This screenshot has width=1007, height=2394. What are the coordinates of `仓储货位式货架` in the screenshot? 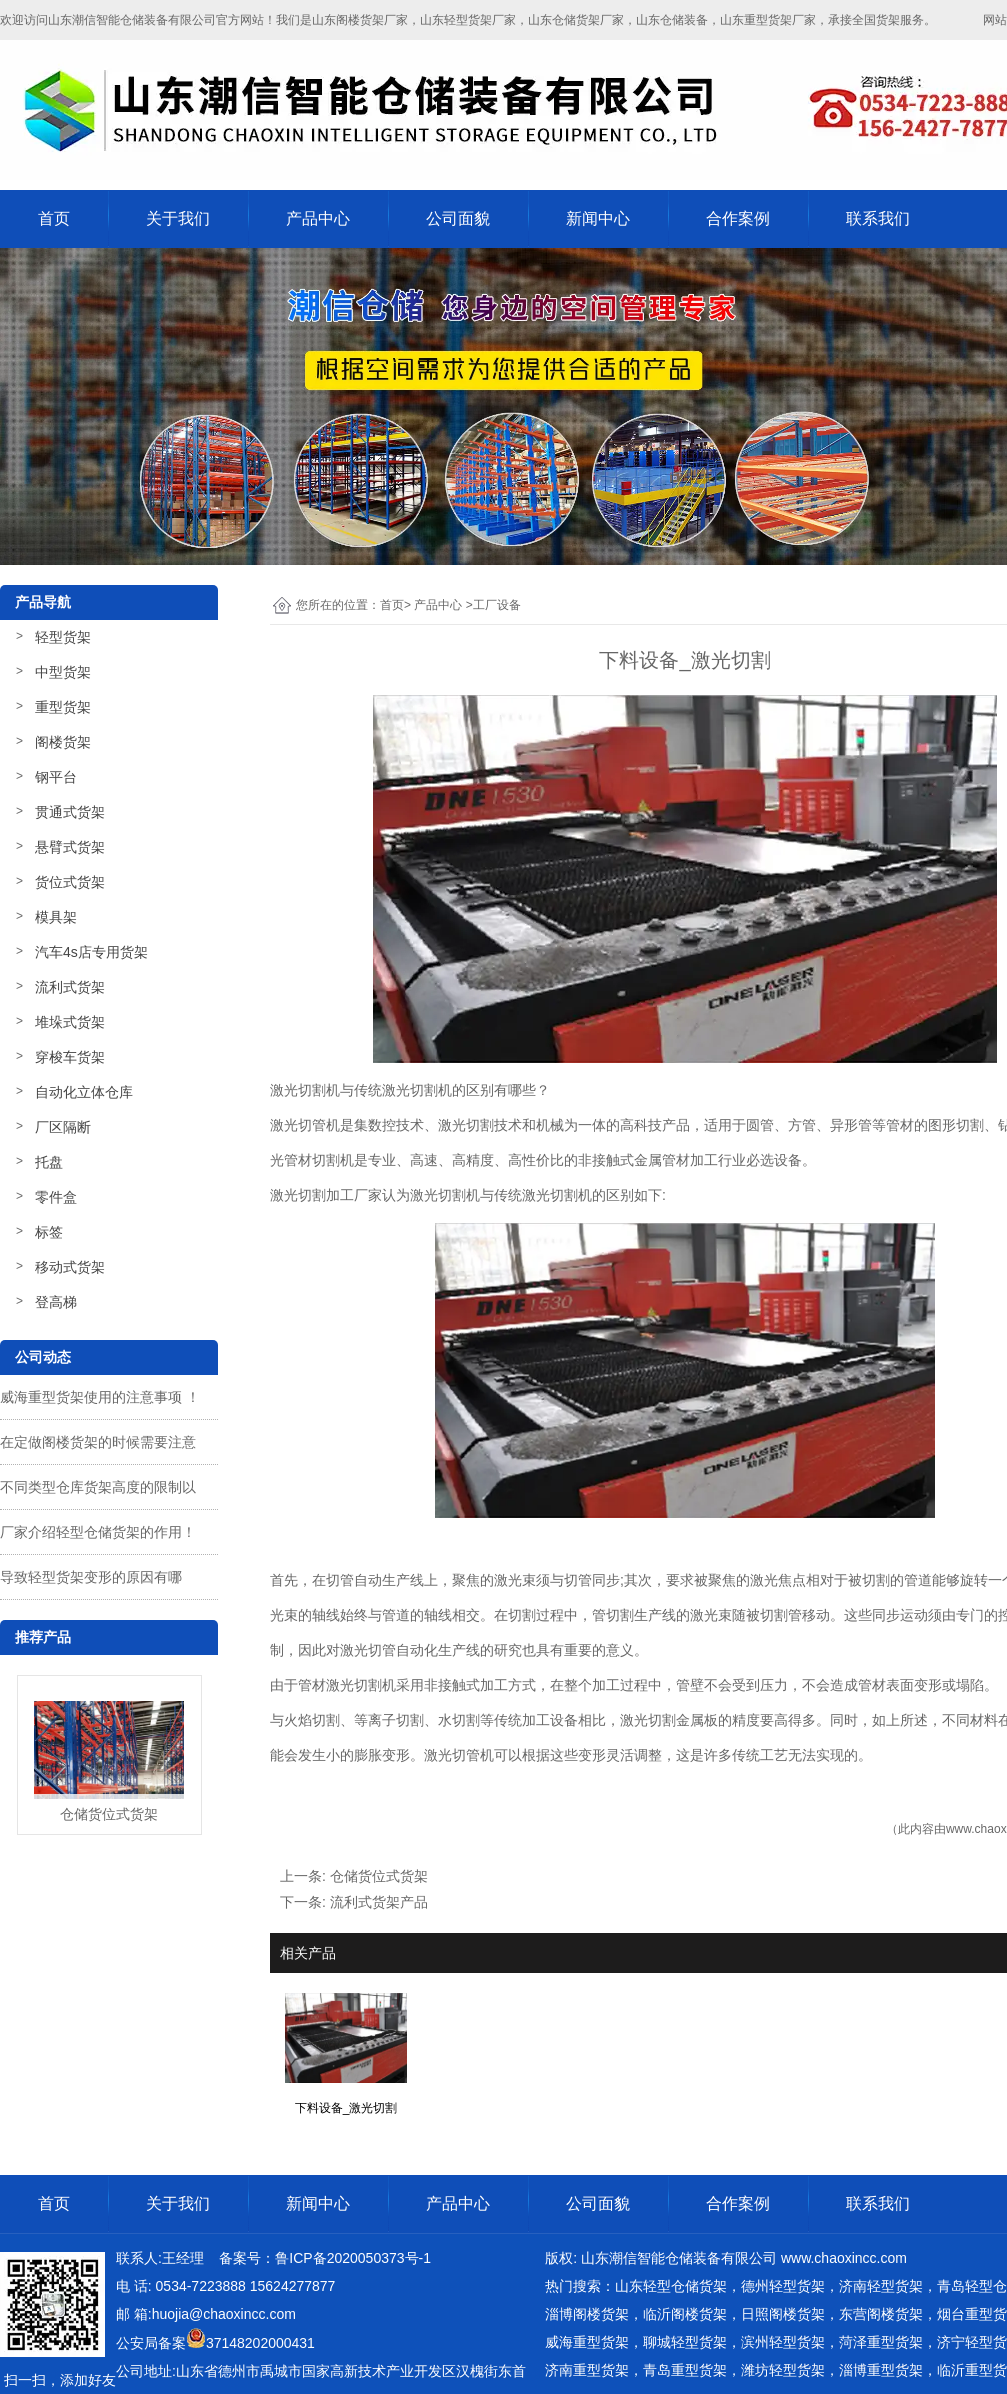 It's located at (379, 1876).